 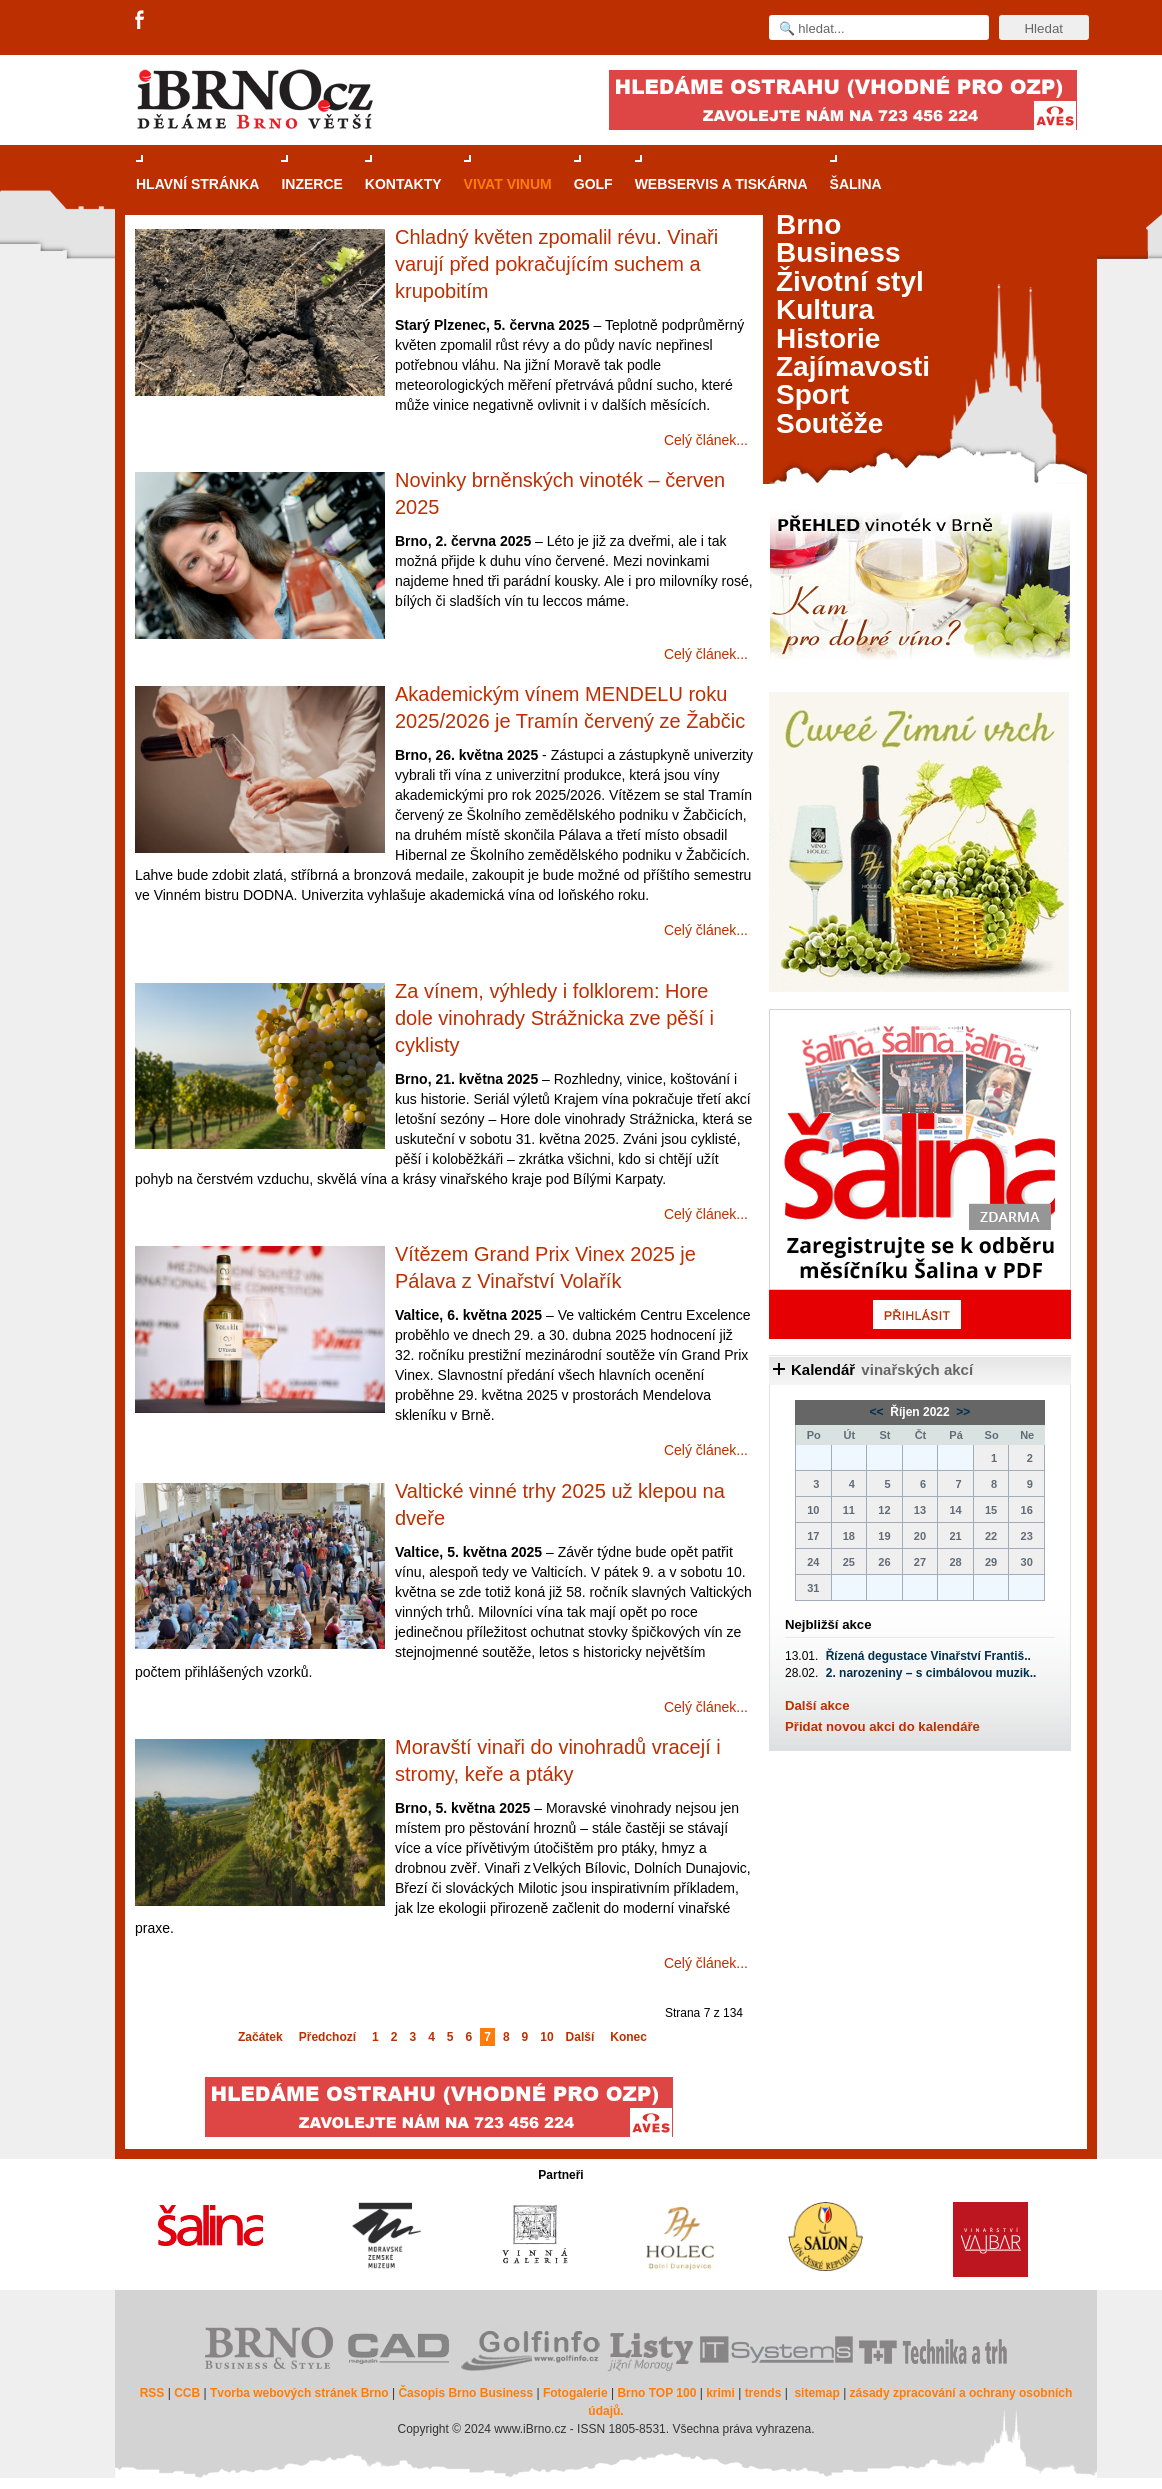 What do you see at coordinates (928, 1656) in the screenshot?
I see `Řízená degustace Vinařství Františ..` at bounding box center [928, 1656].